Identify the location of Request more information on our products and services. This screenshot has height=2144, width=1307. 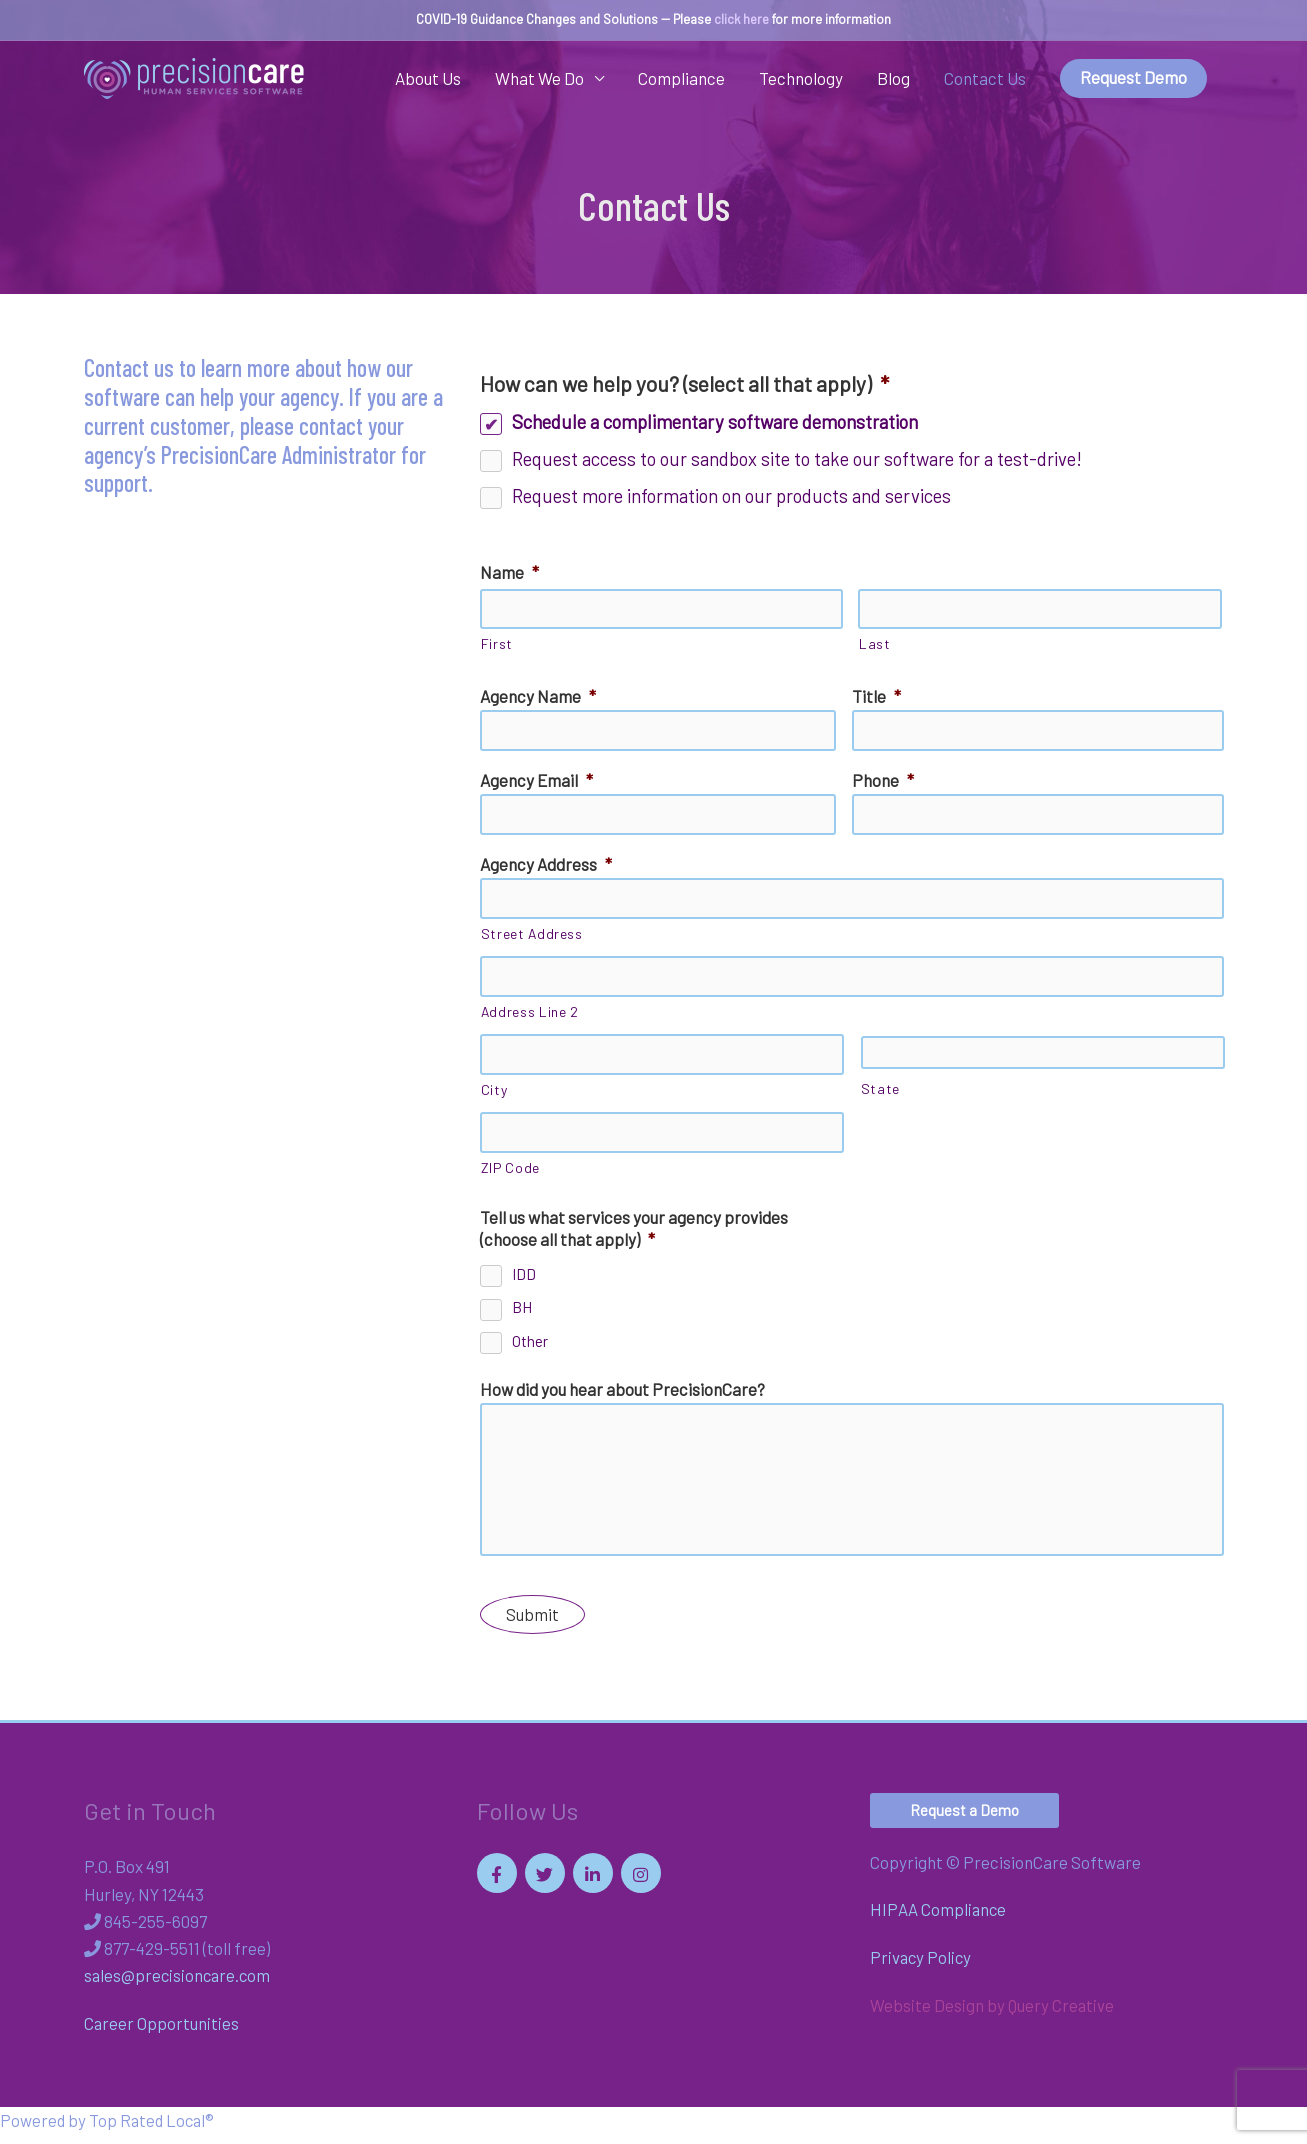
(731, 495).